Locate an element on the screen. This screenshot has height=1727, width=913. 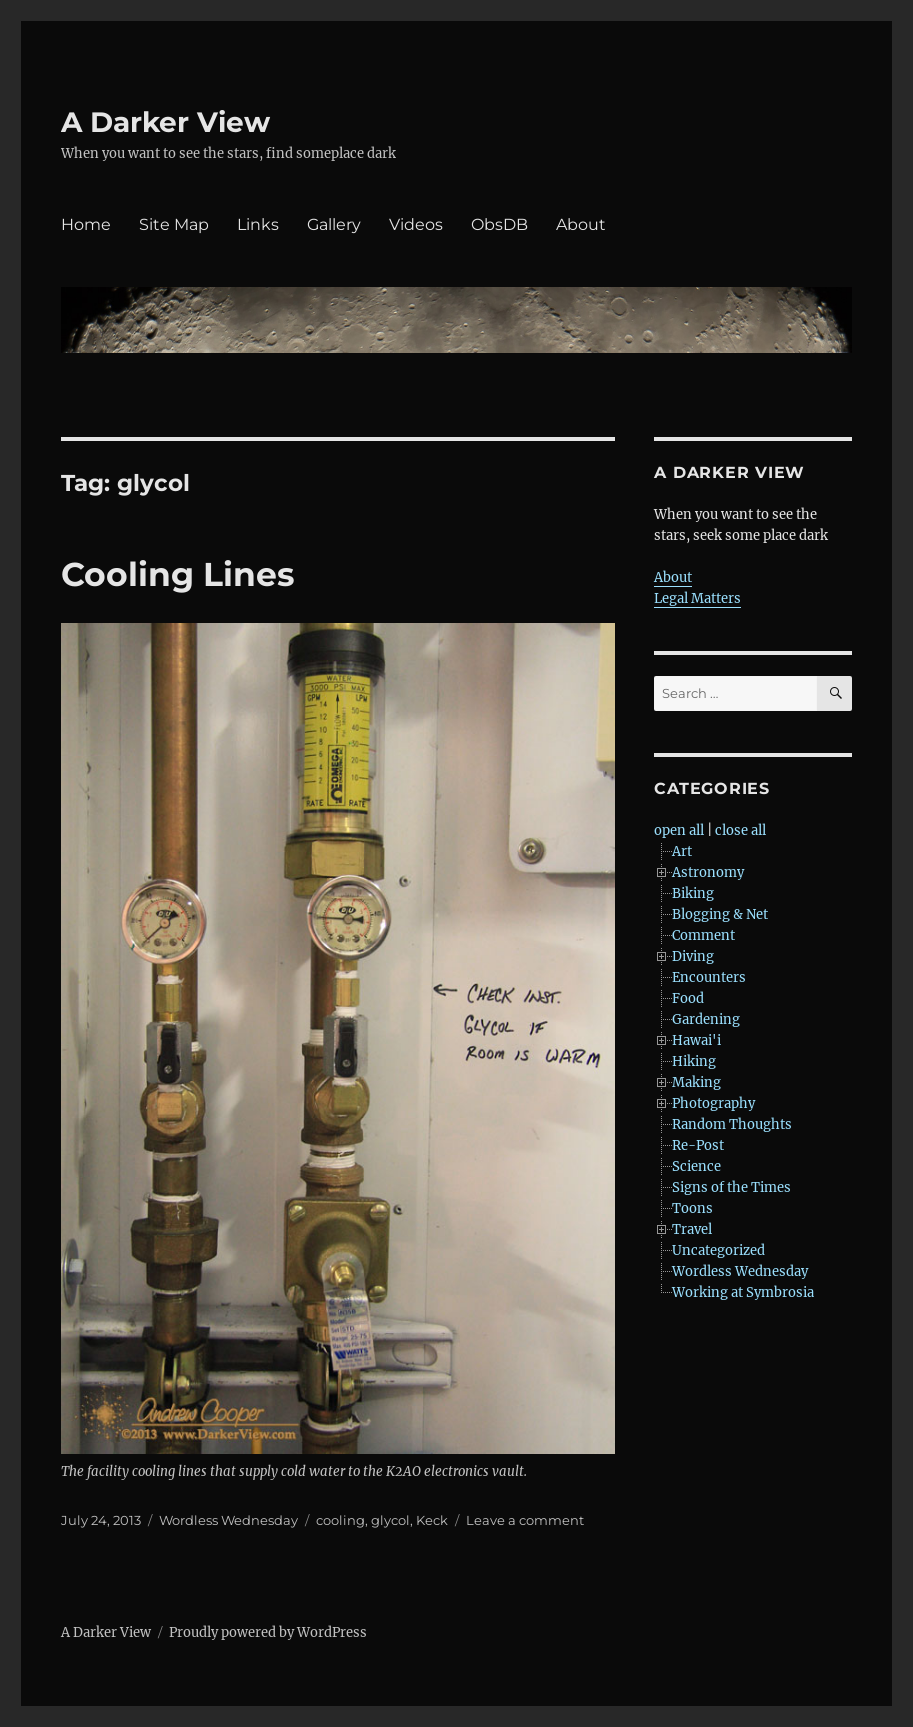
Photography is located at coordinates (713, 1103).